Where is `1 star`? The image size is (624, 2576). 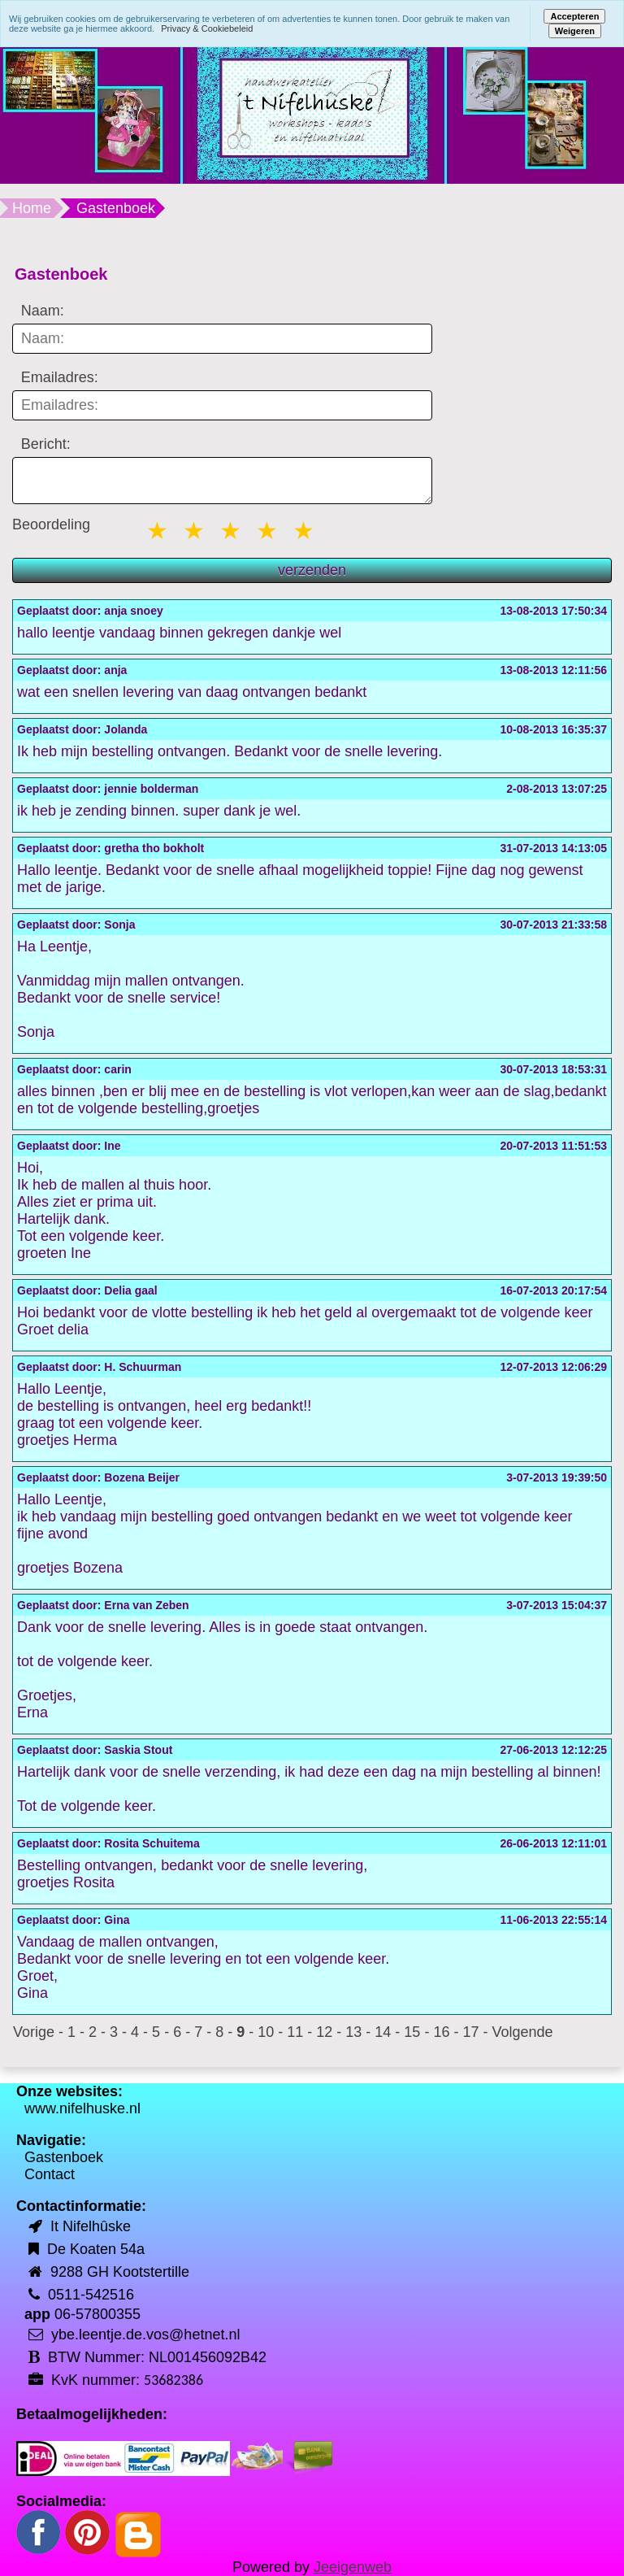
1 star is located at coordinates (158, 530).